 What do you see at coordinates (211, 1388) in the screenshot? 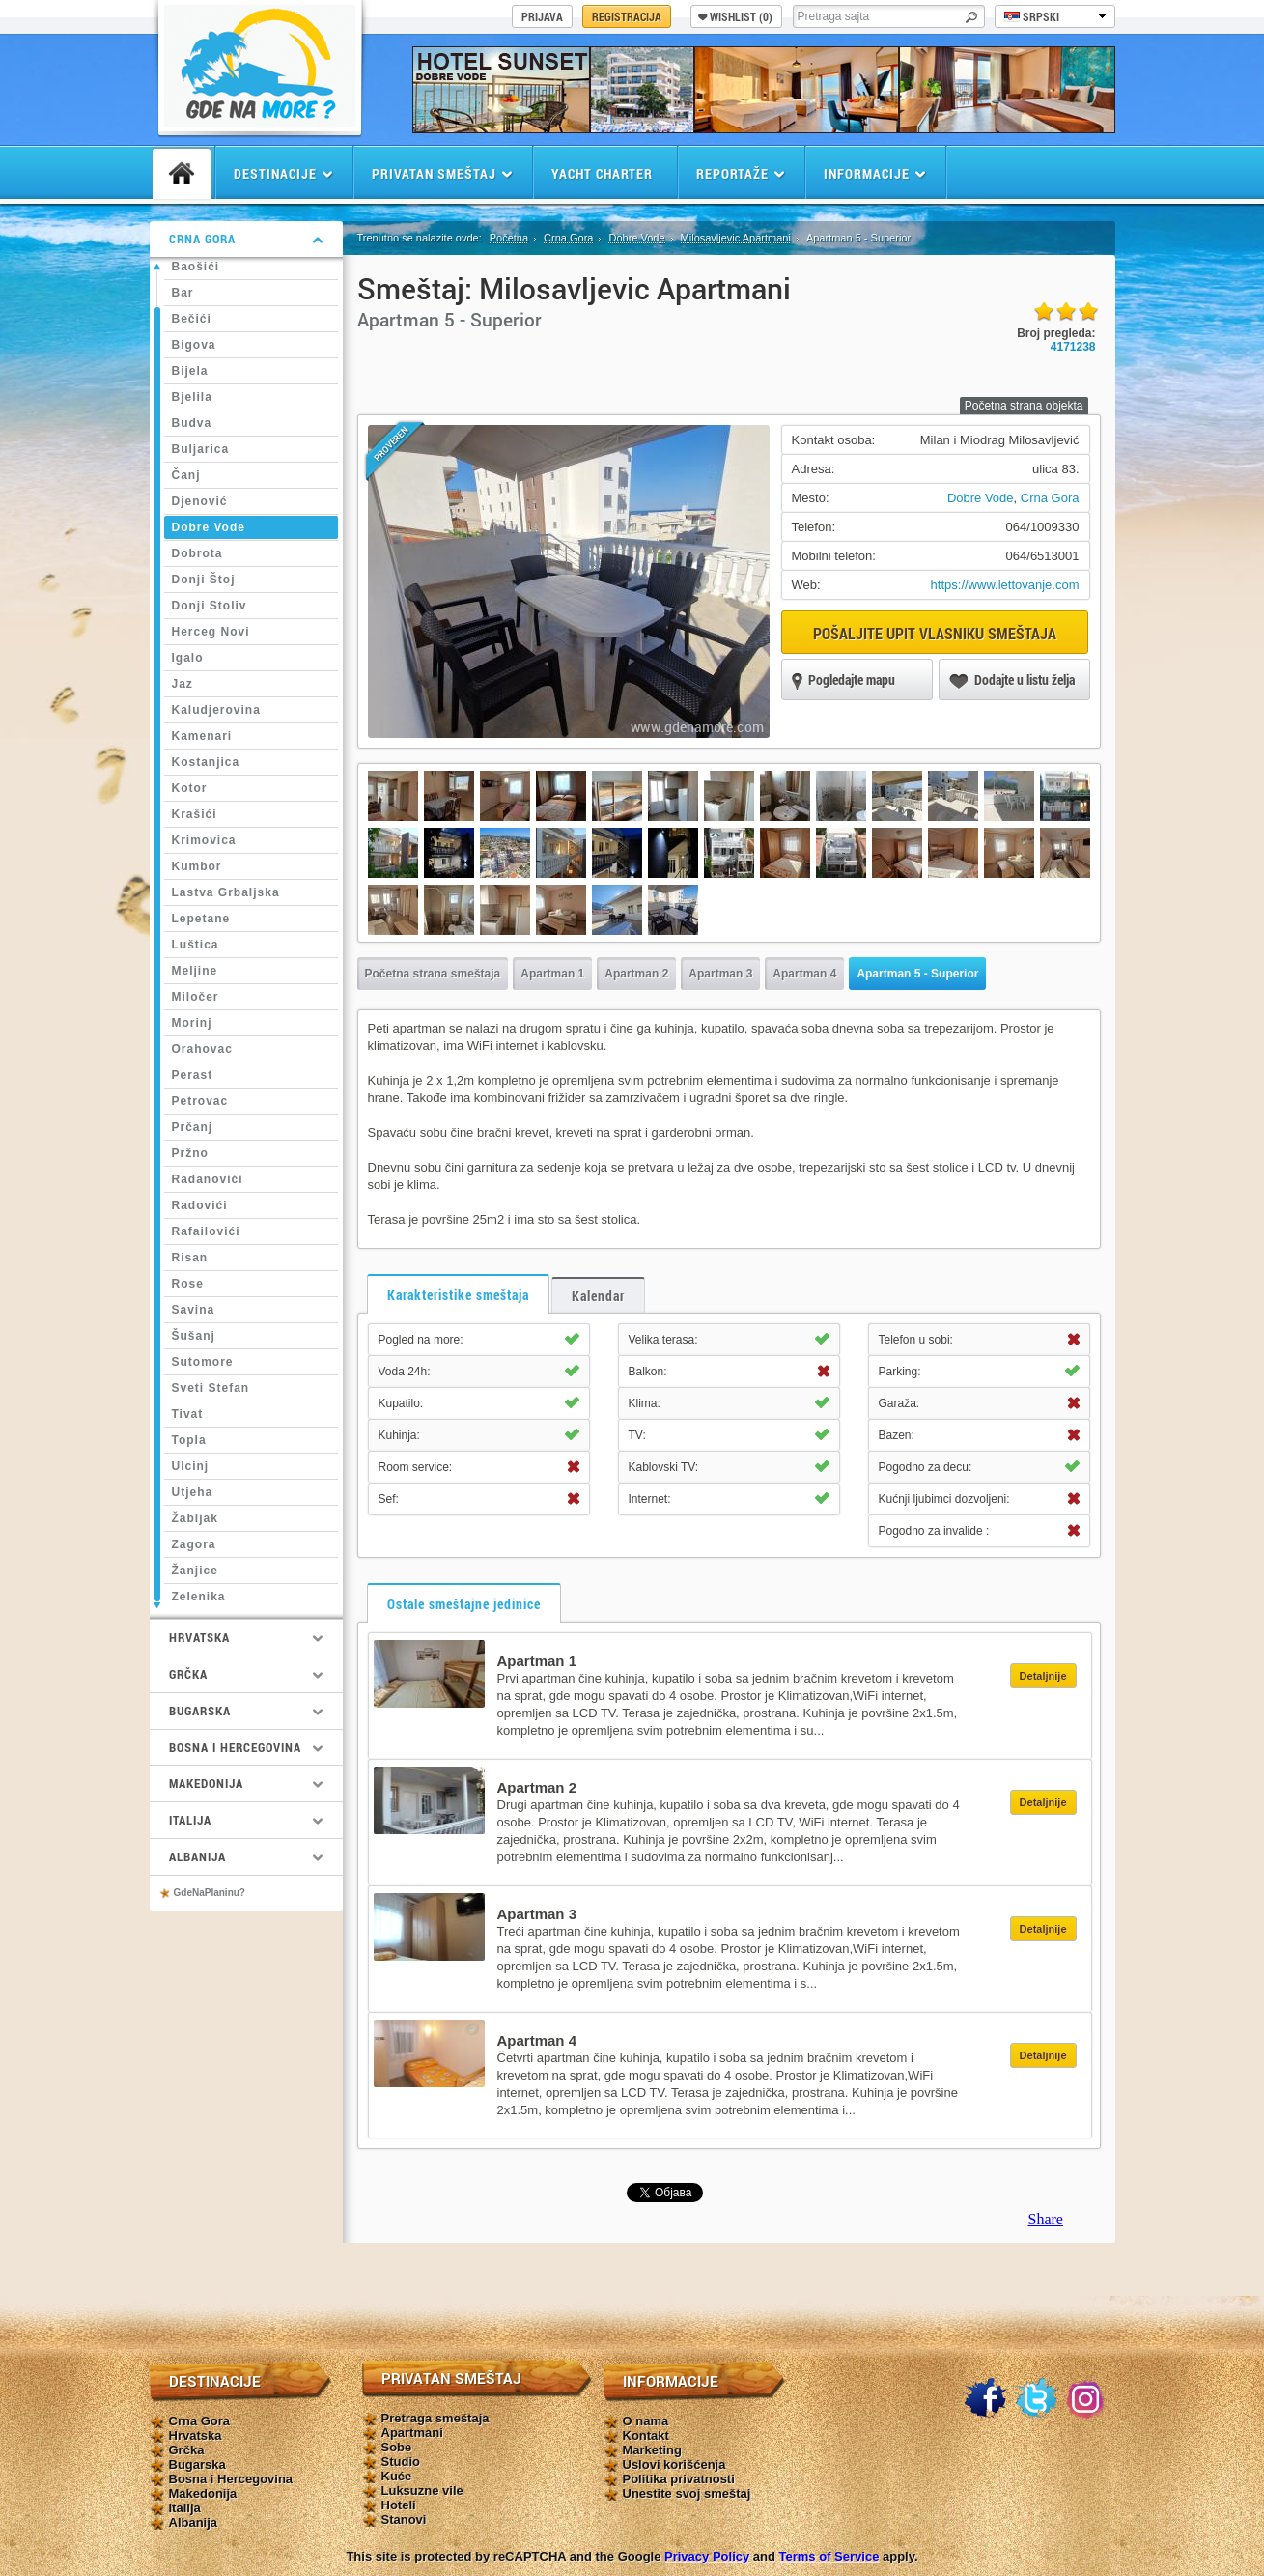
I see `Sveti Stefan` at bounding box center [211, 1388].